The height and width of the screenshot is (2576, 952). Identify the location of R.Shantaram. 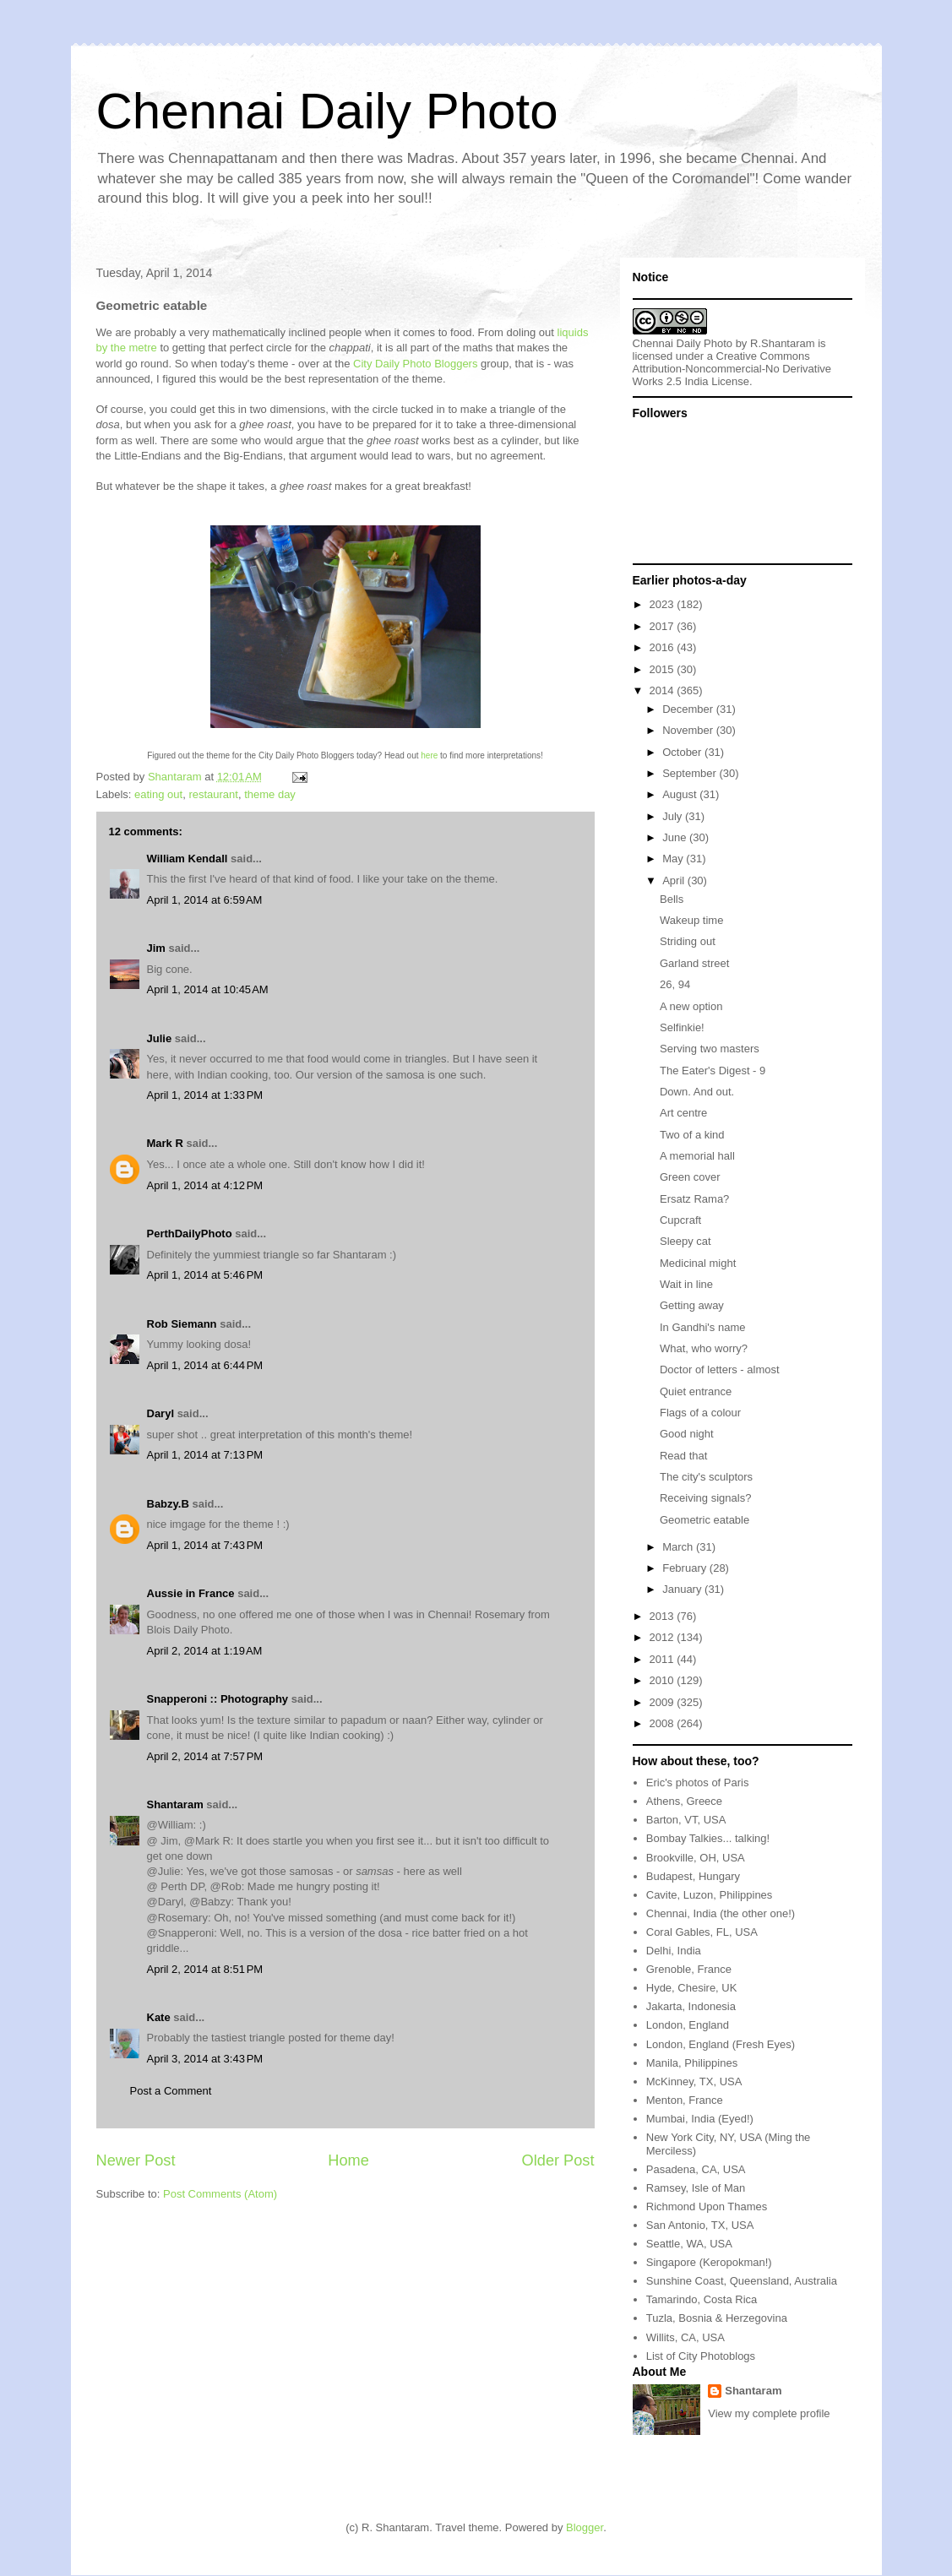
(782, 343).